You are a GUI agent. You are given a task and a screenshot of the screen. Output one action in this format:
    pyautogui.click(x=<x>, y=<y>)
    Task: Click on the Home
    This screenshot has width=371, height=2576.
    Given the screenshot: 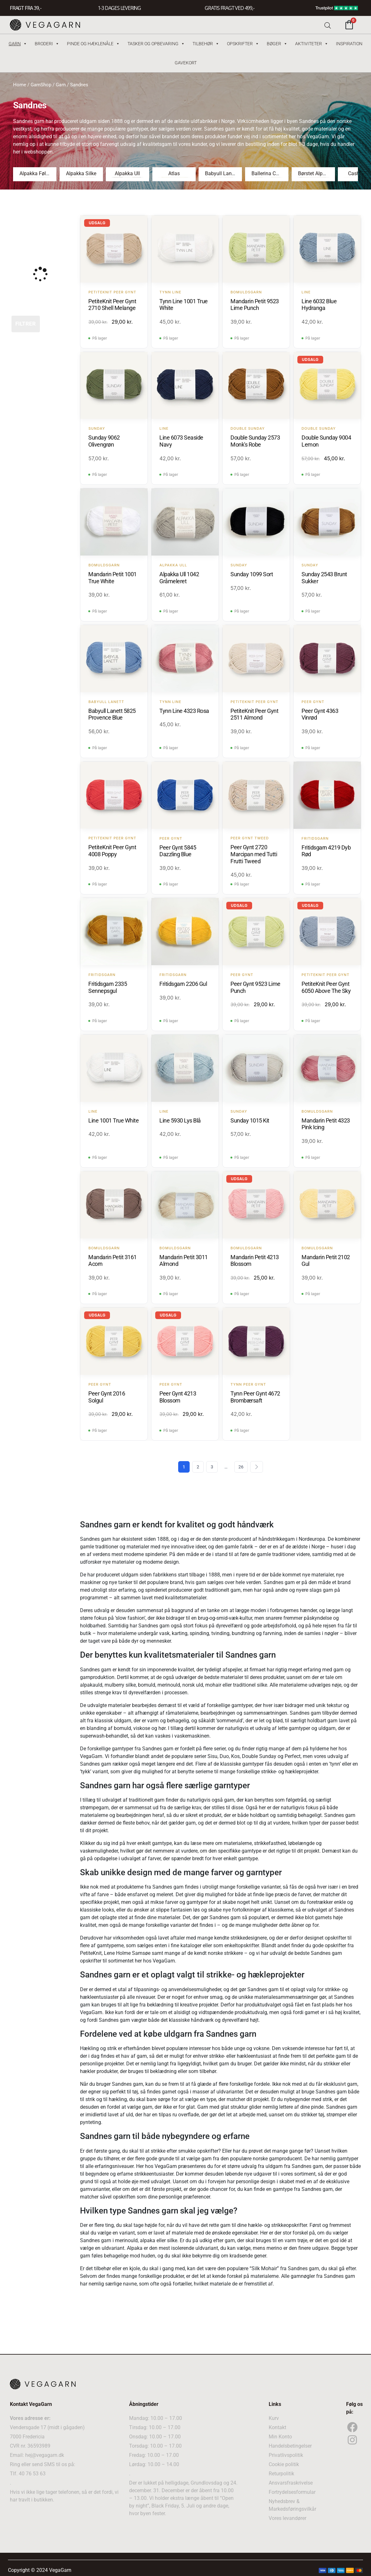 What is the action you would take?
    pyautogui.click(x=19, y=85)
    